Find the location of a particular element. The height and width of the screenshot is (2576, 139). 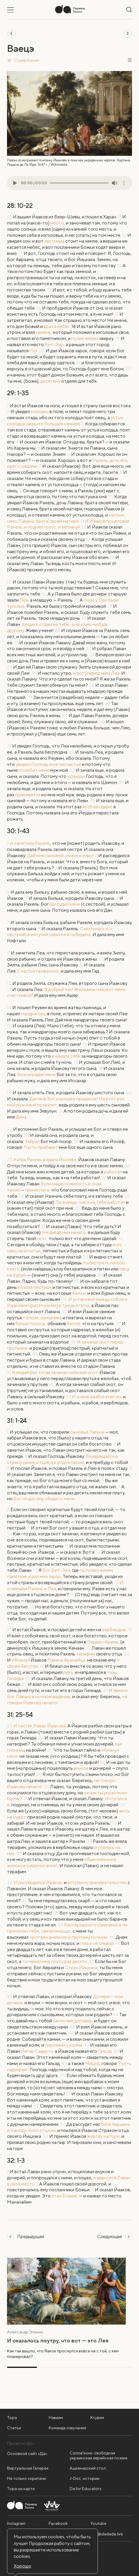

Хорошо is located at coordinates (22, 2566).